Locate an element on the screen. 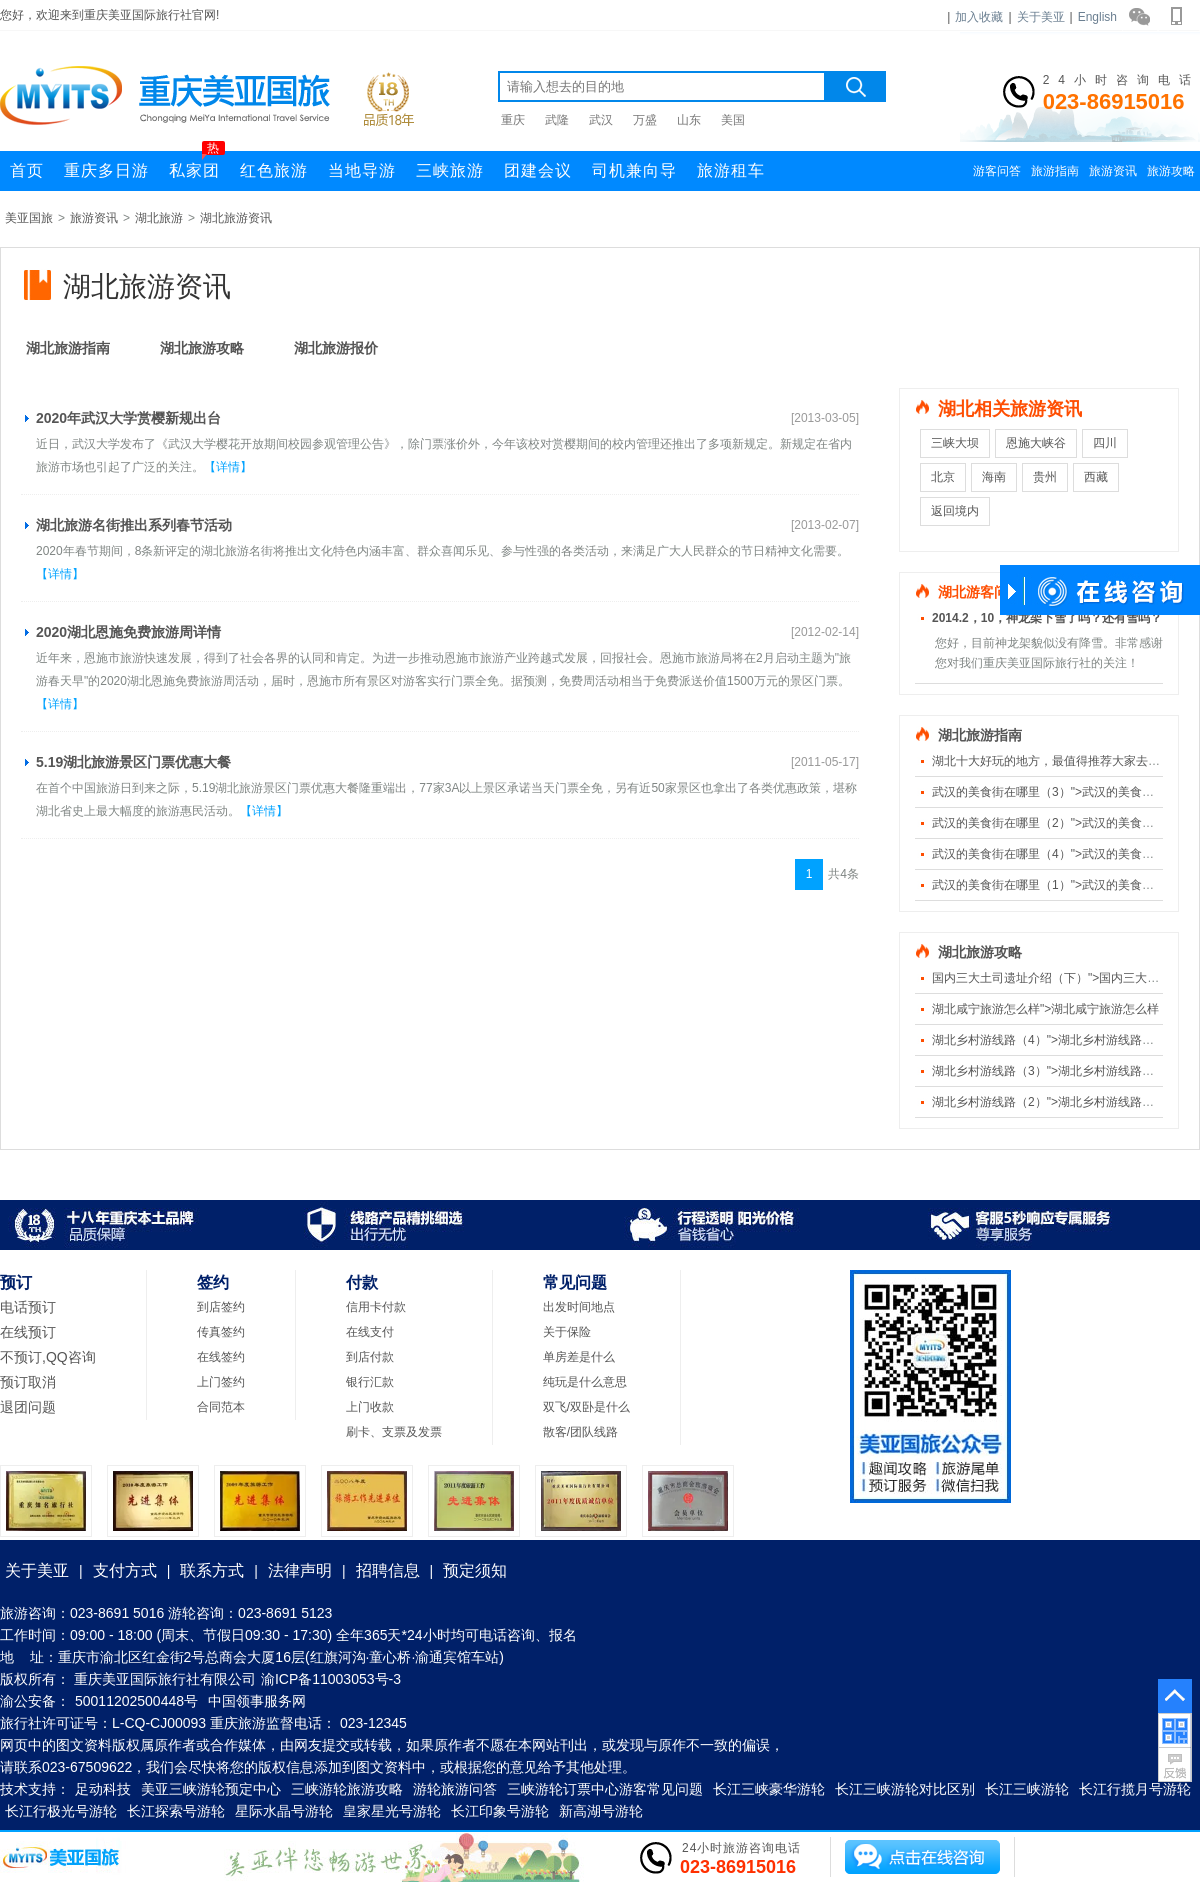 The image size is (1200, 1882). 游客问答 is located at coordinates (997, 171).